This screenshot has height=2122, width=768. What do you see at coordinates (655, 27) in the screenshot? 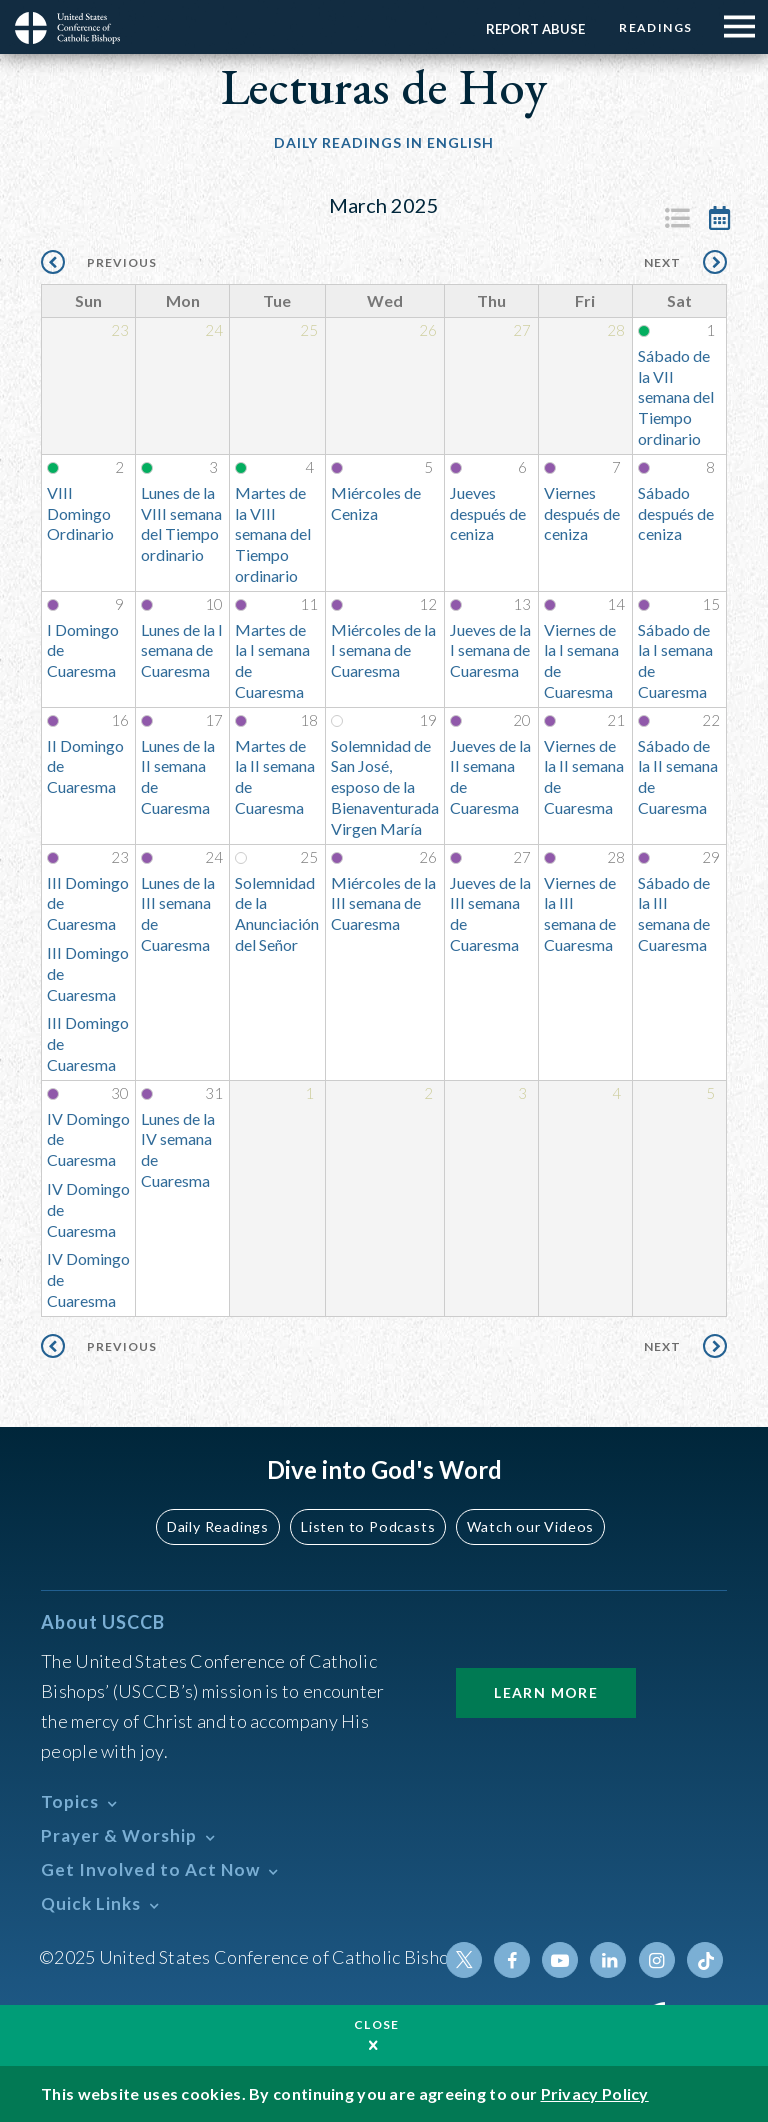
I see `Readings` at bounding box center [655, 27].